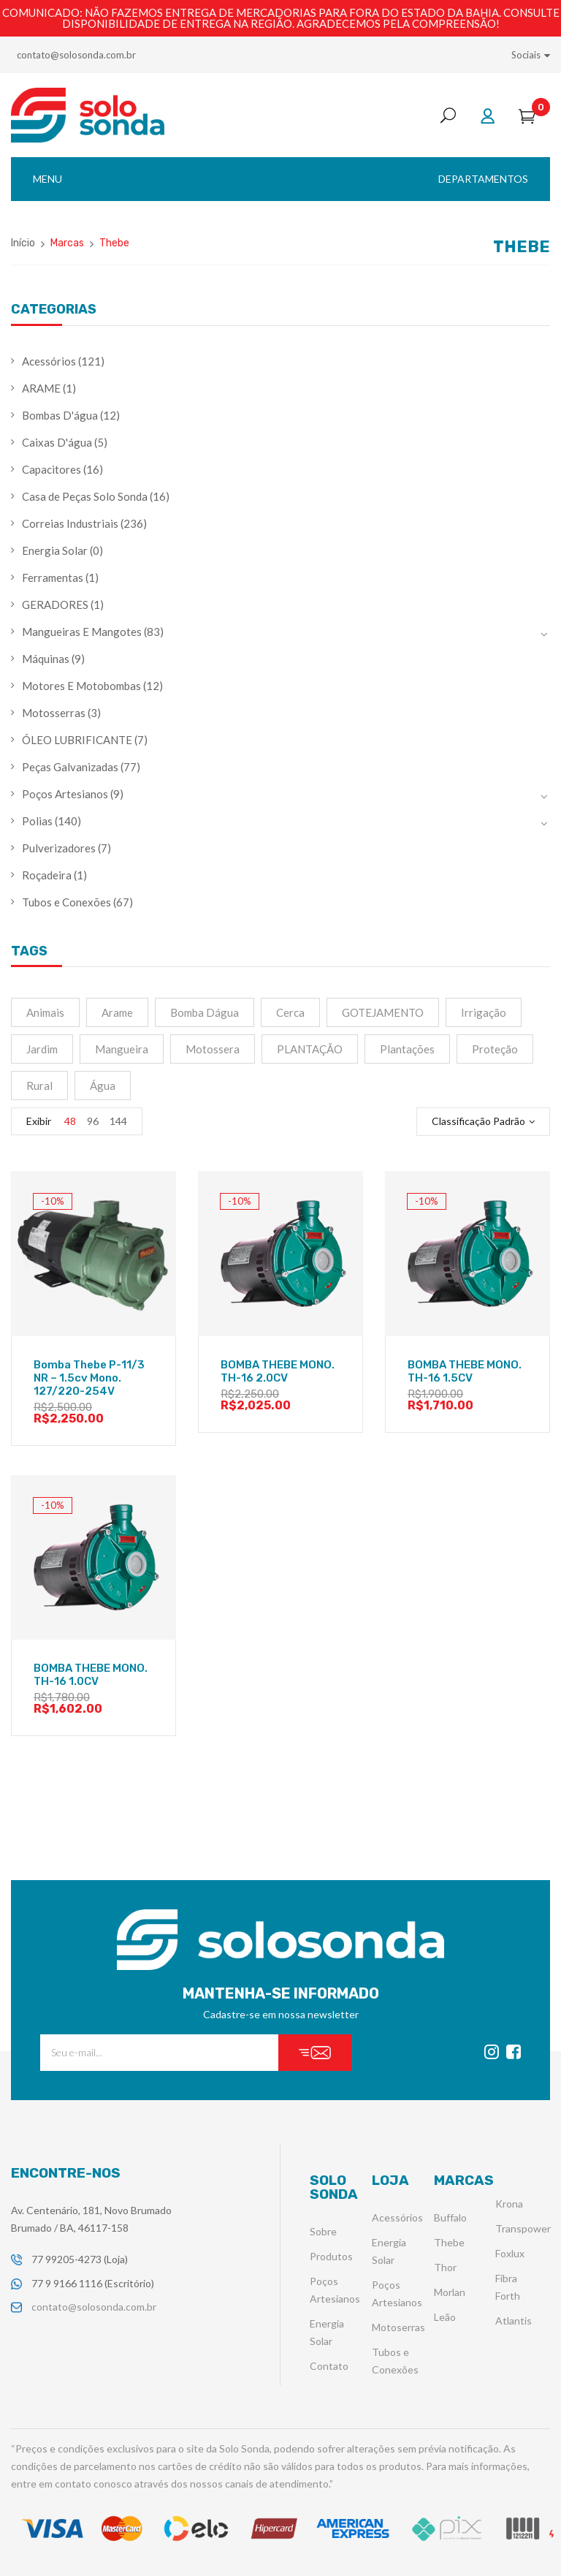 Image resolution: width=561 pixels, height=2576 pixels. I want to click on Pulverizadores, so click(59, 848).